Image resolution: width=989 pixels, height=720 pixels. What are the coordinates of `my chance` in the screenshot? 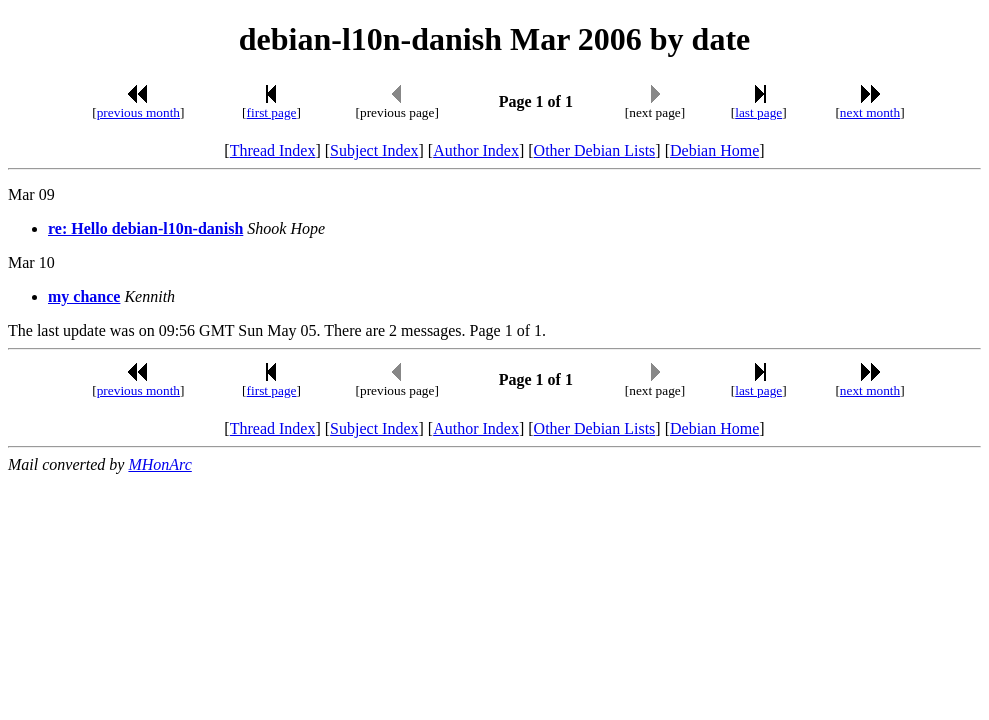 It's located at (84, 296).